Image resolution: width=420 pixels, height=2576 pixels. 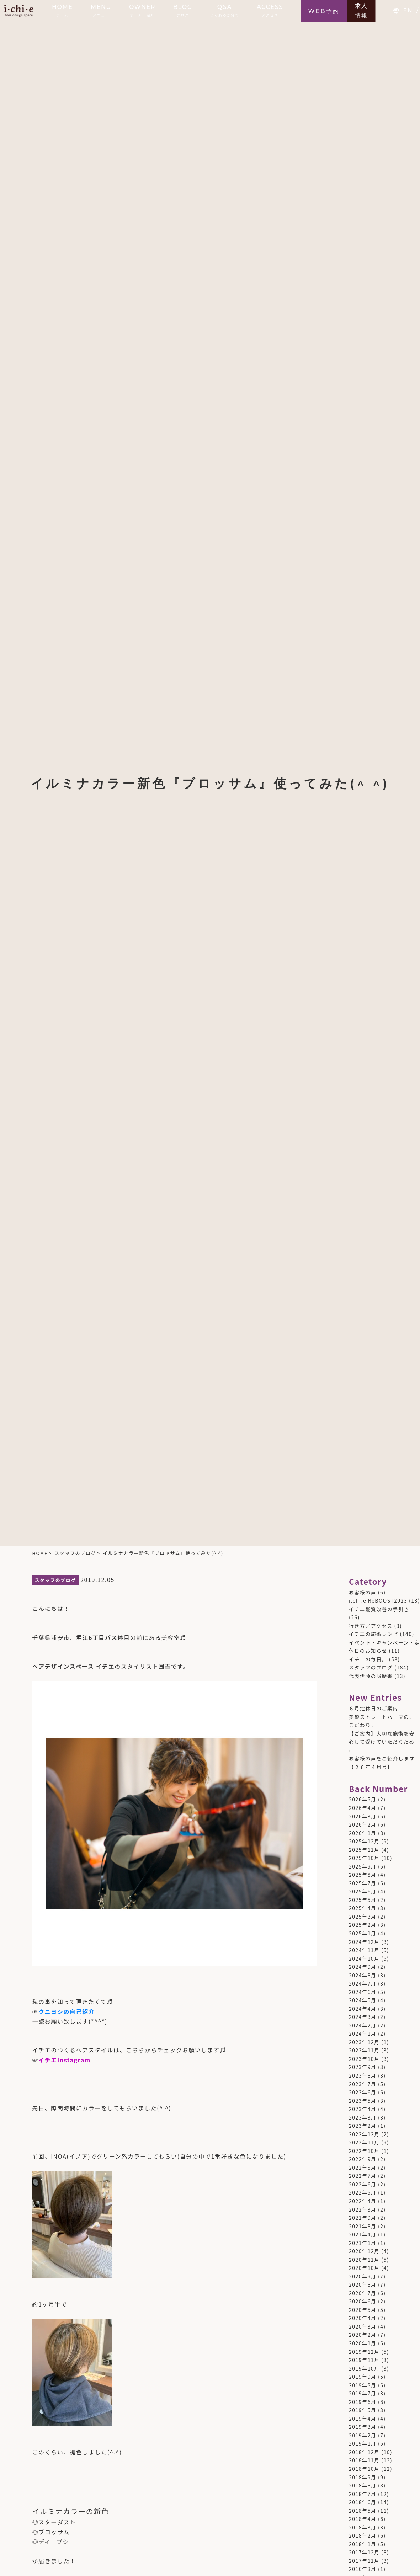 What do you see at coordinates (364, 2460) in the screenshot?
I see `2018年11月` at bounding box center [364, 2460].